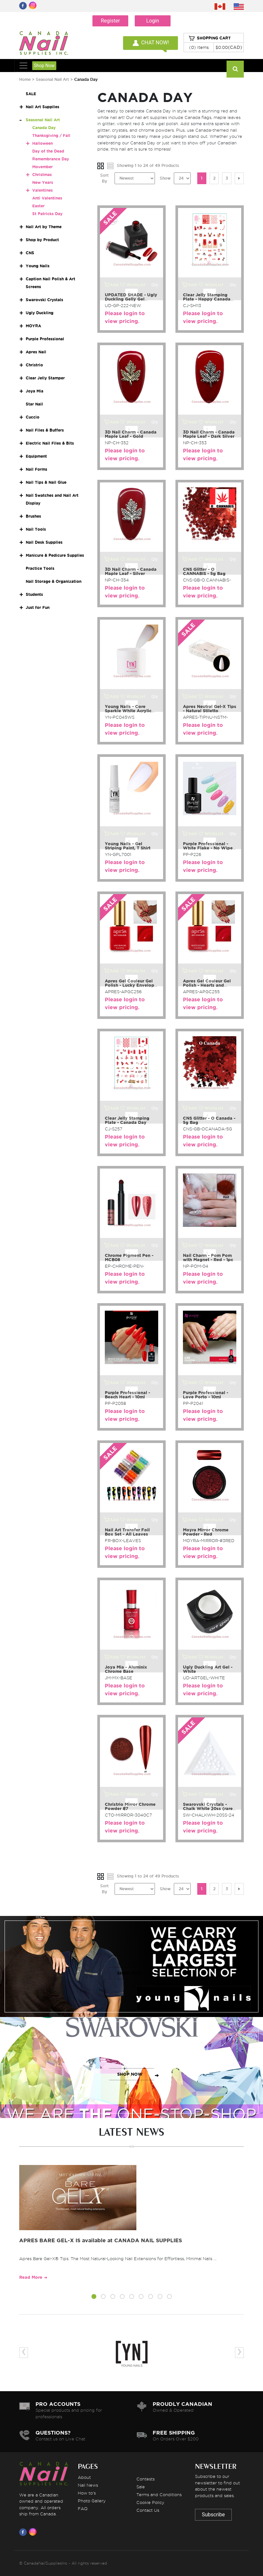 The height and width of the screenshot is (2576, 263). I want to click on Nail Art Supplies, so click(42, 107).